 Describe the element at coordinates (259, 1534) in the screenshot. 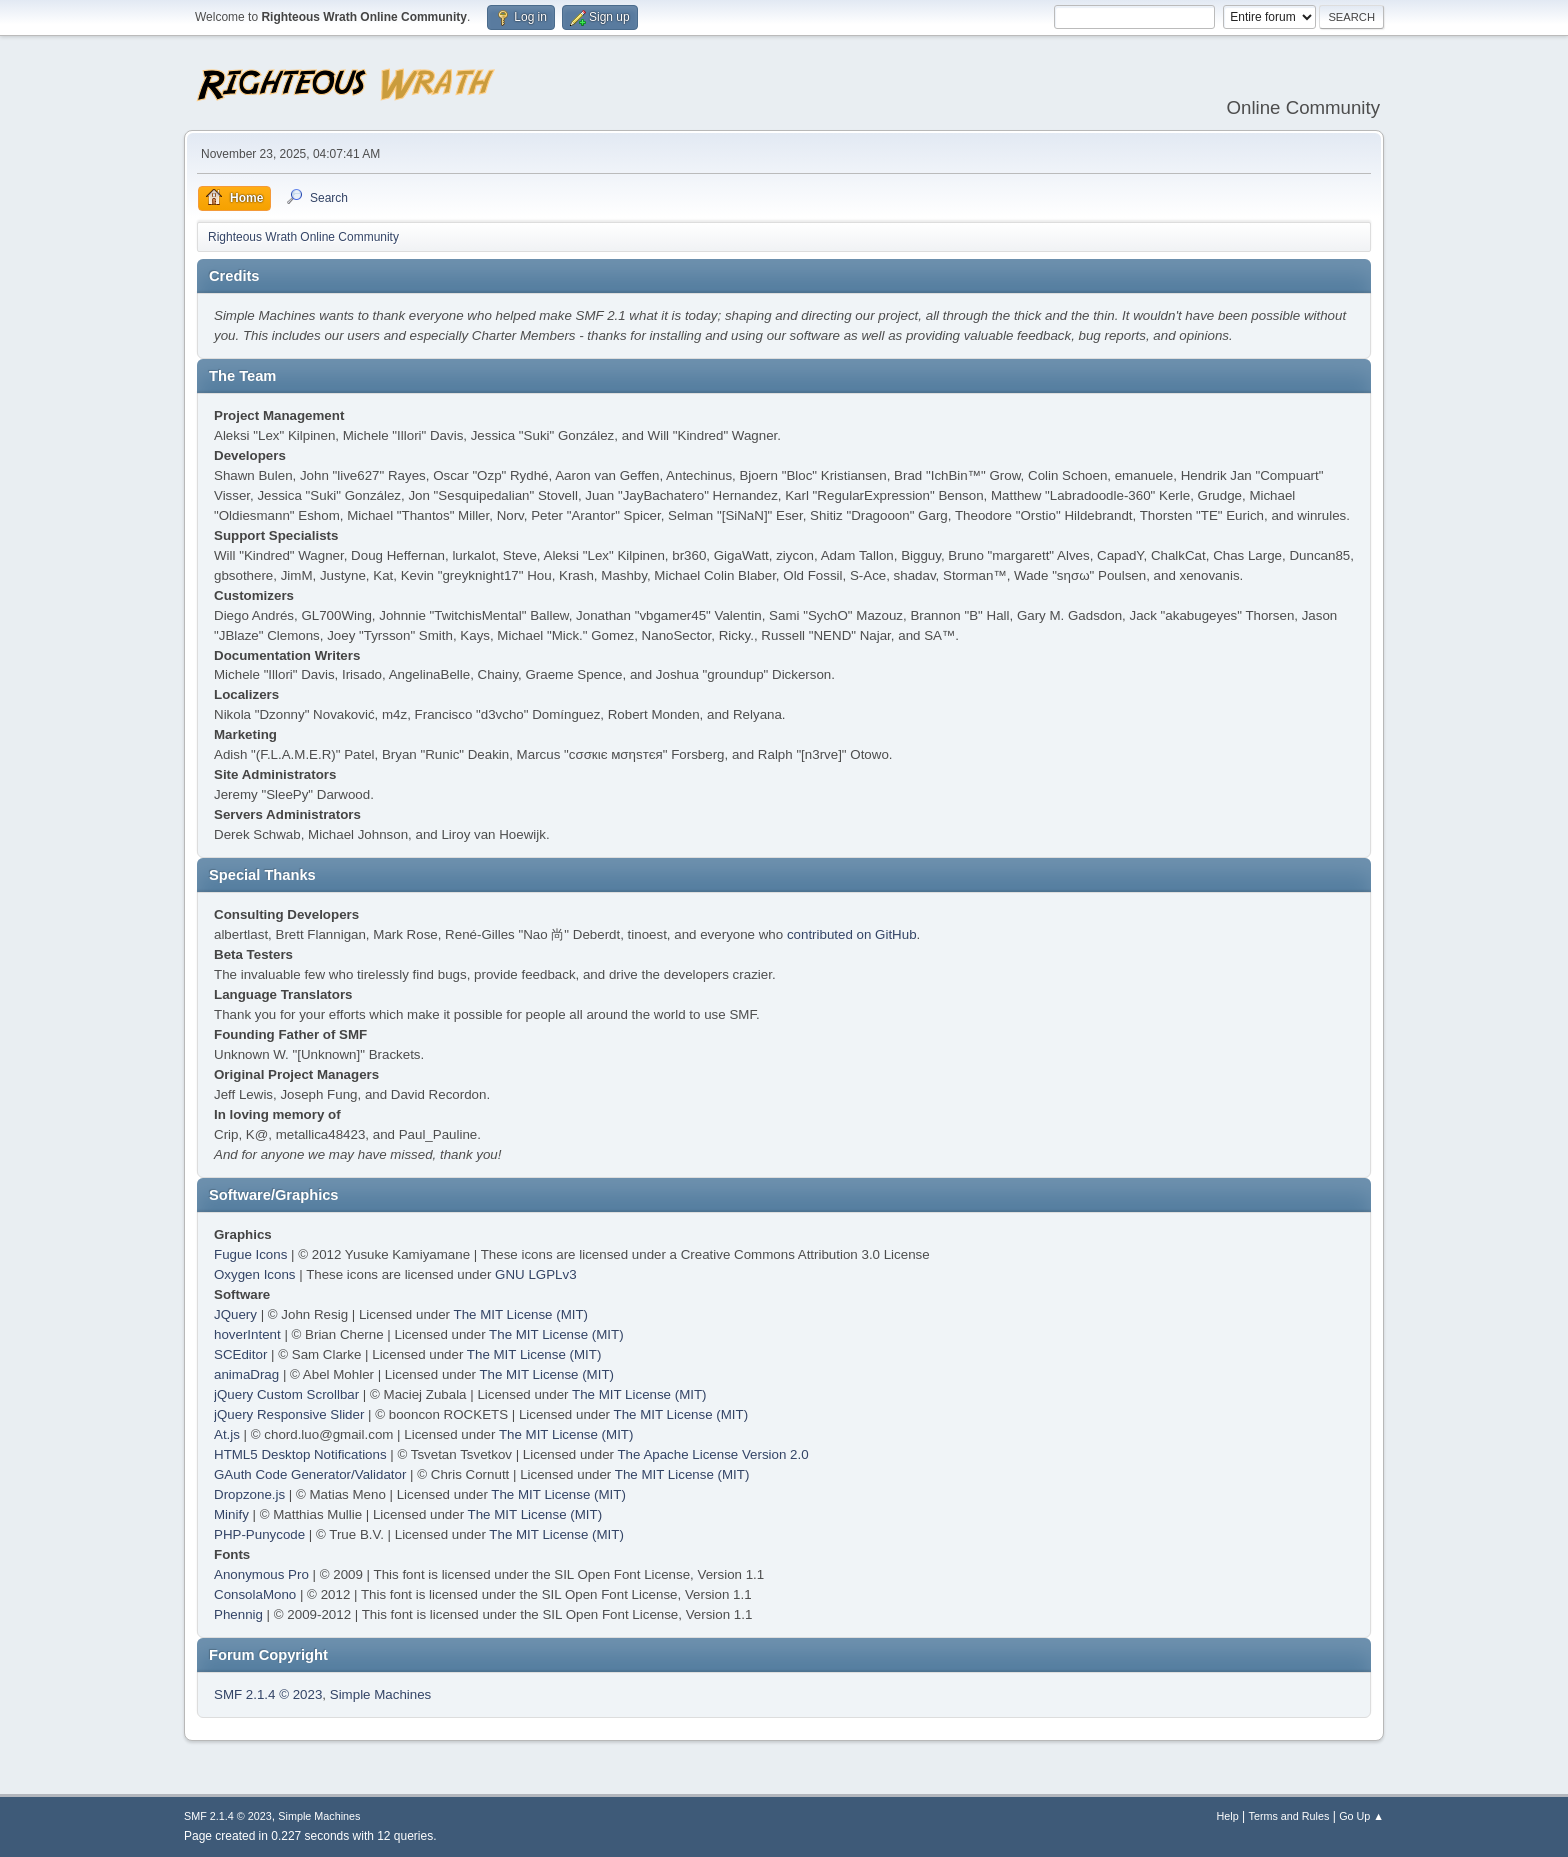

I see `PHP-Punycode` at that location.